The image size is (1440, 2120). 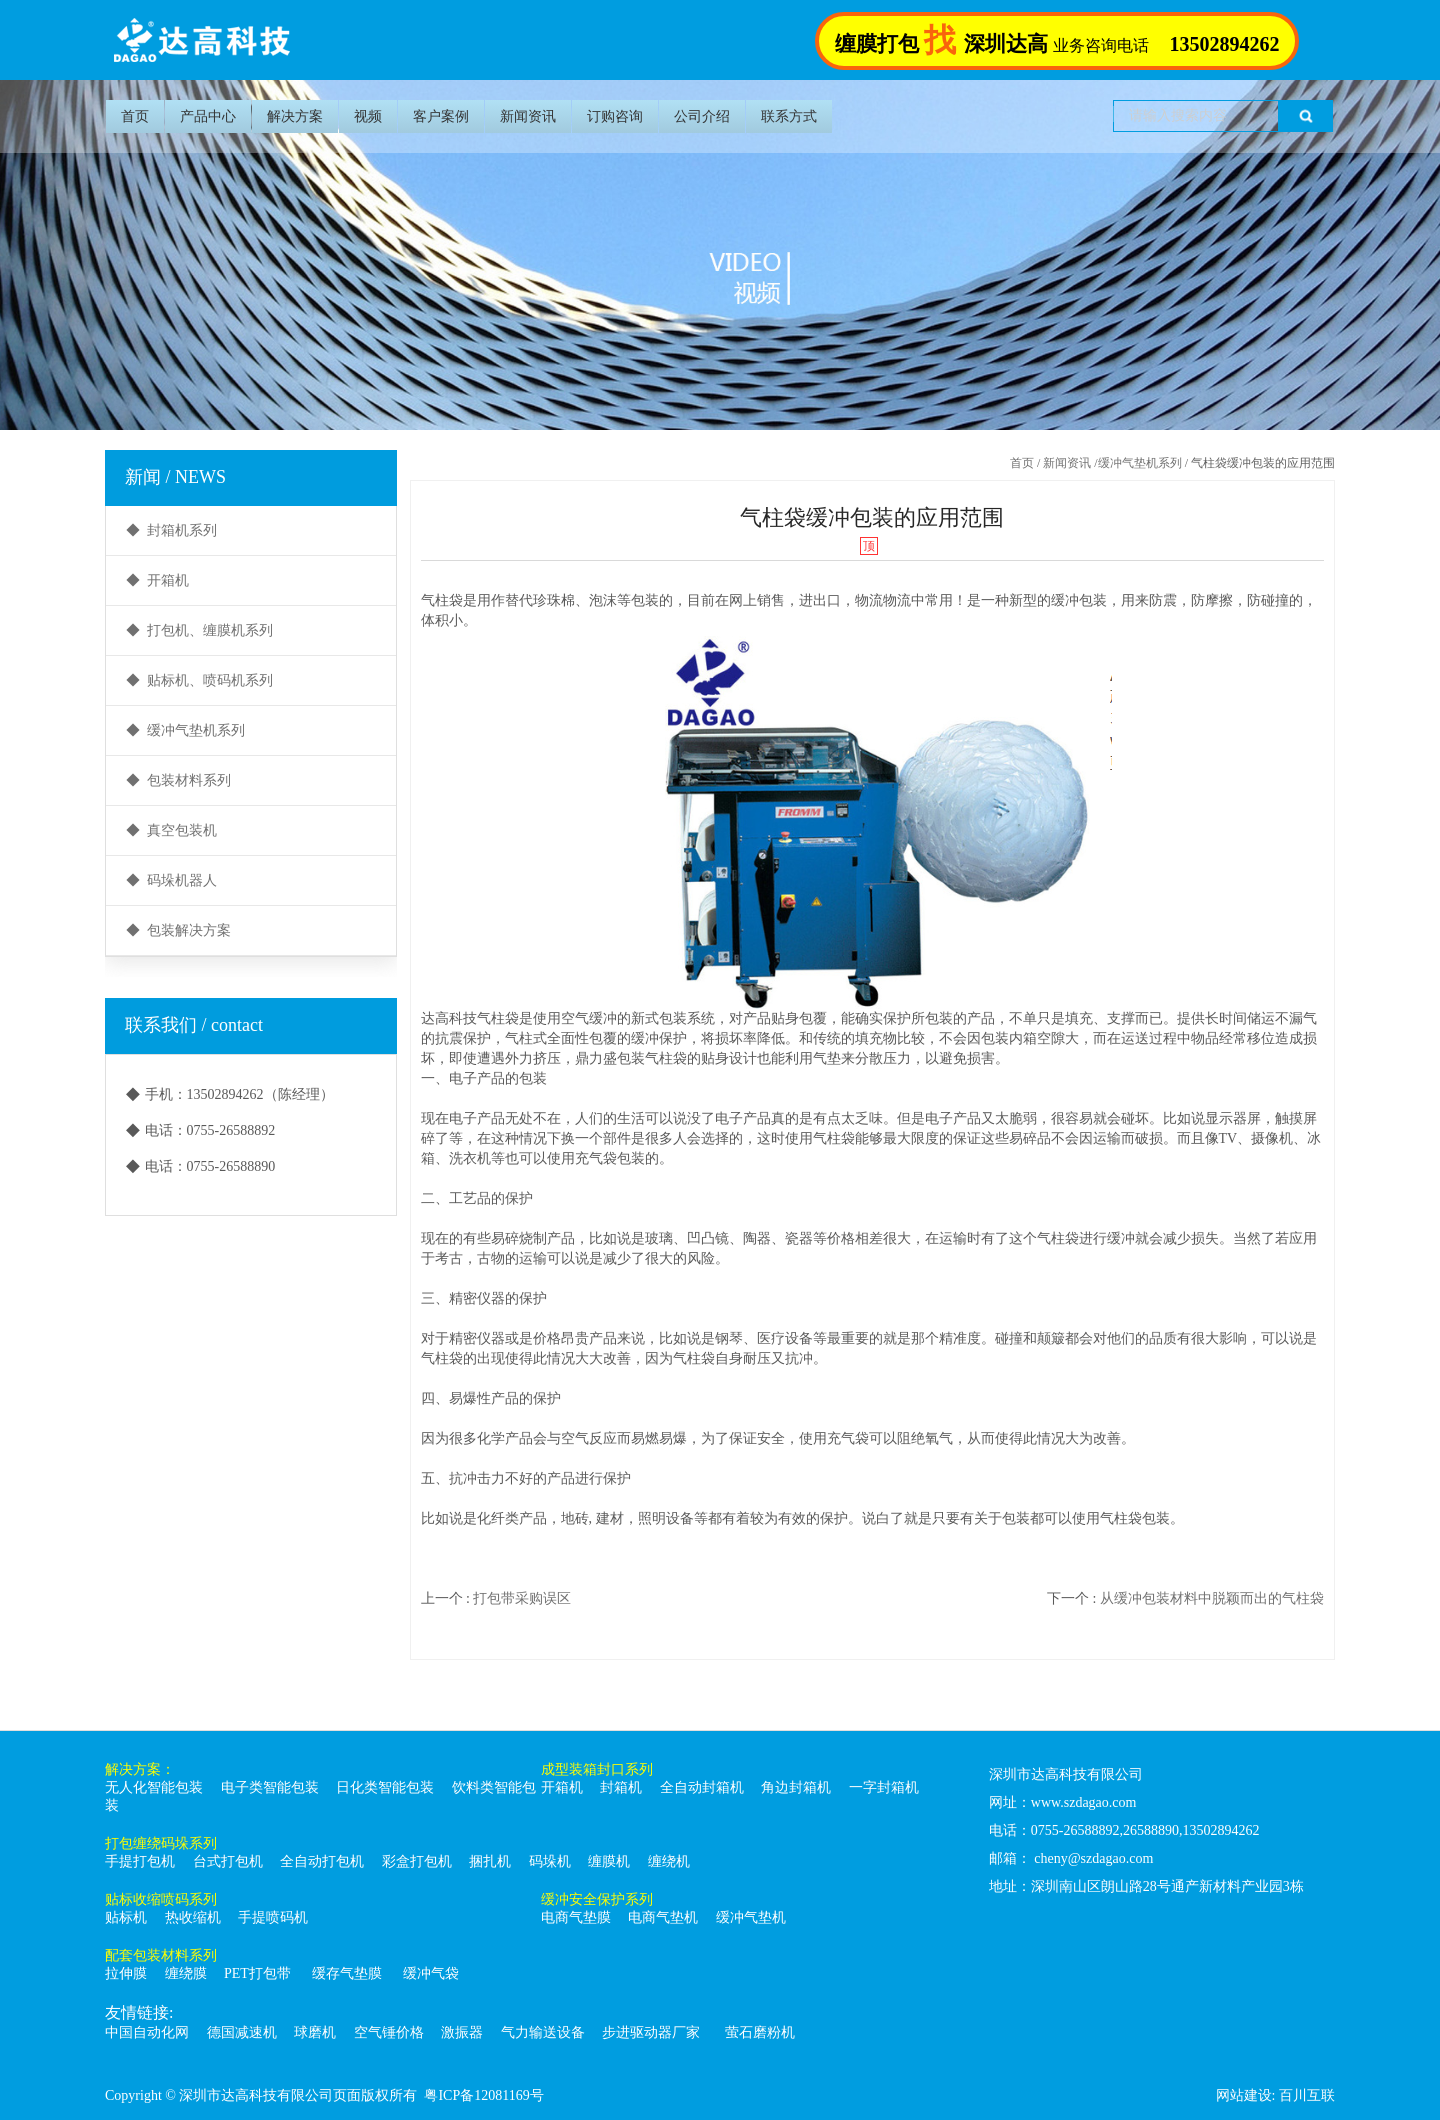 What do you see at coordinates (171, 830) in the screenshot?
I see `◆ 真空包装机` at bounding box center [171, 830].